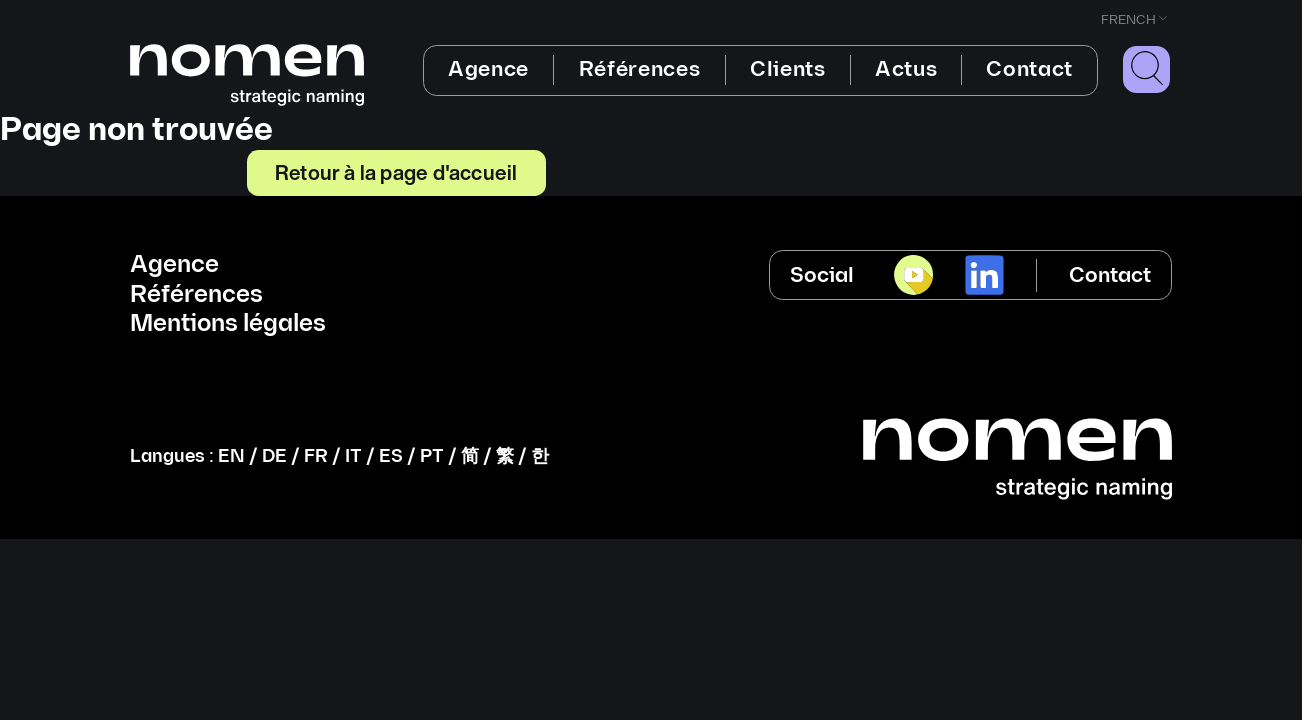 This screenshot has width=1302, height=720. I want to click on Agence, so click(488, 69).